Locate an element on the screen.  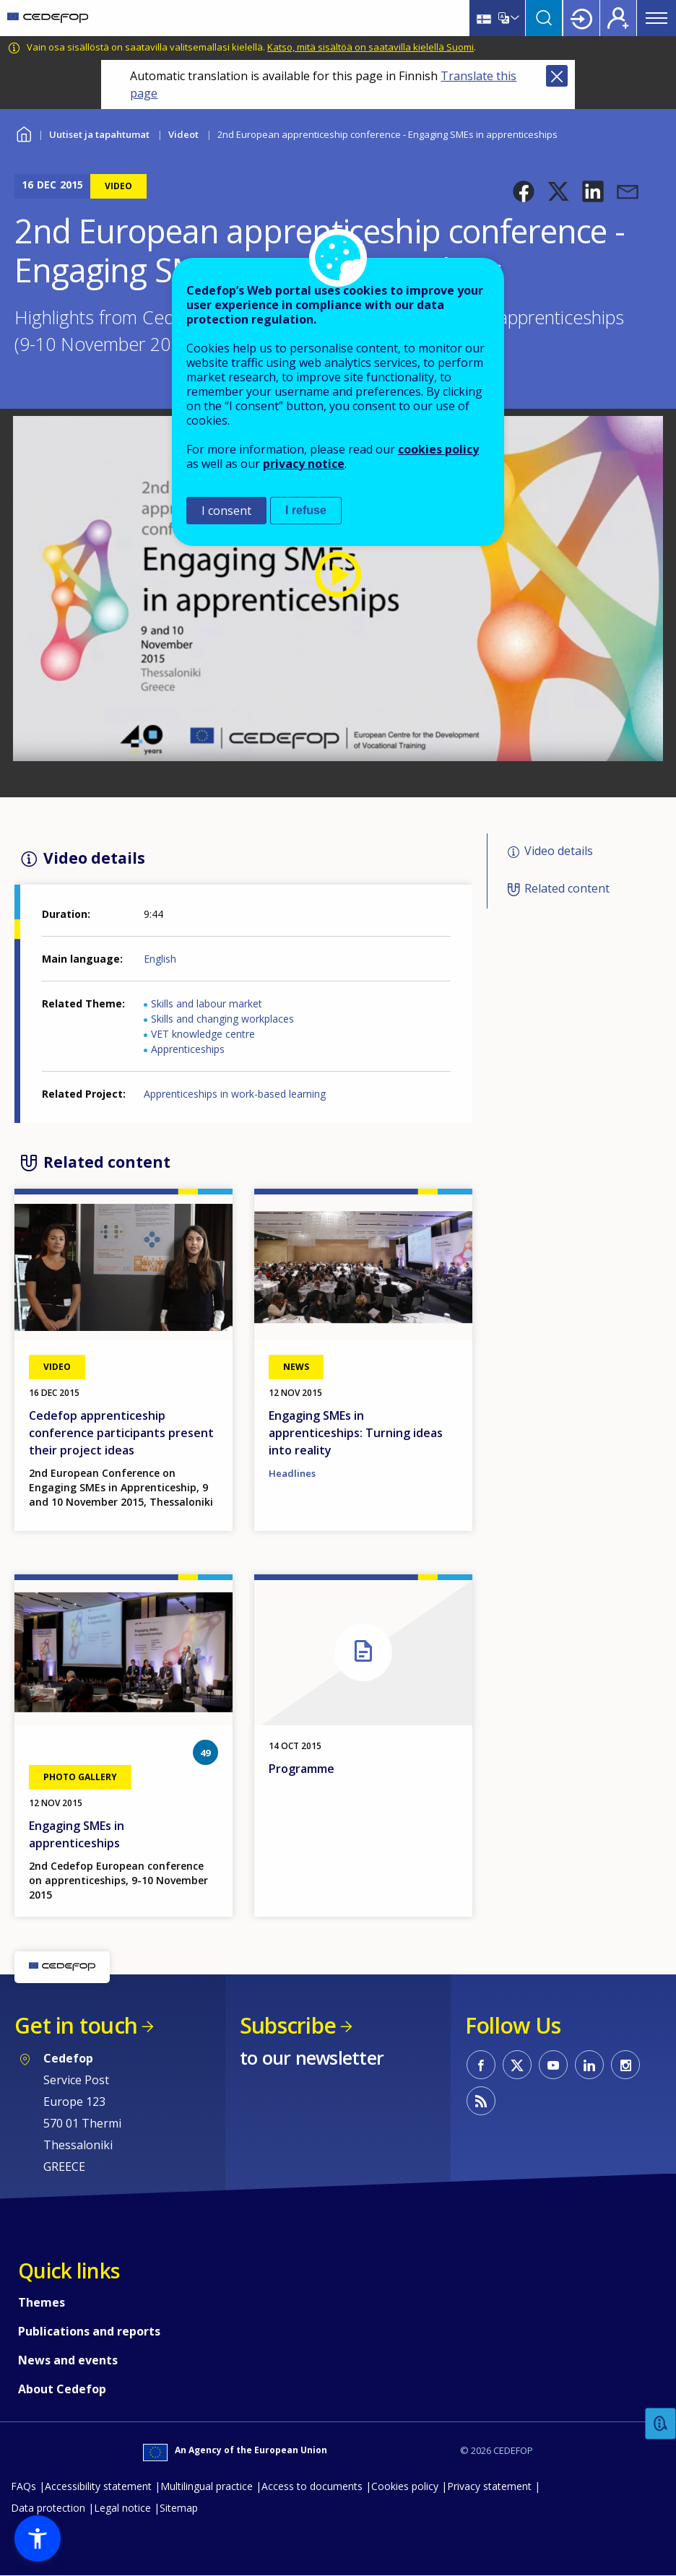
Related content is located at coordinates (567, 888).